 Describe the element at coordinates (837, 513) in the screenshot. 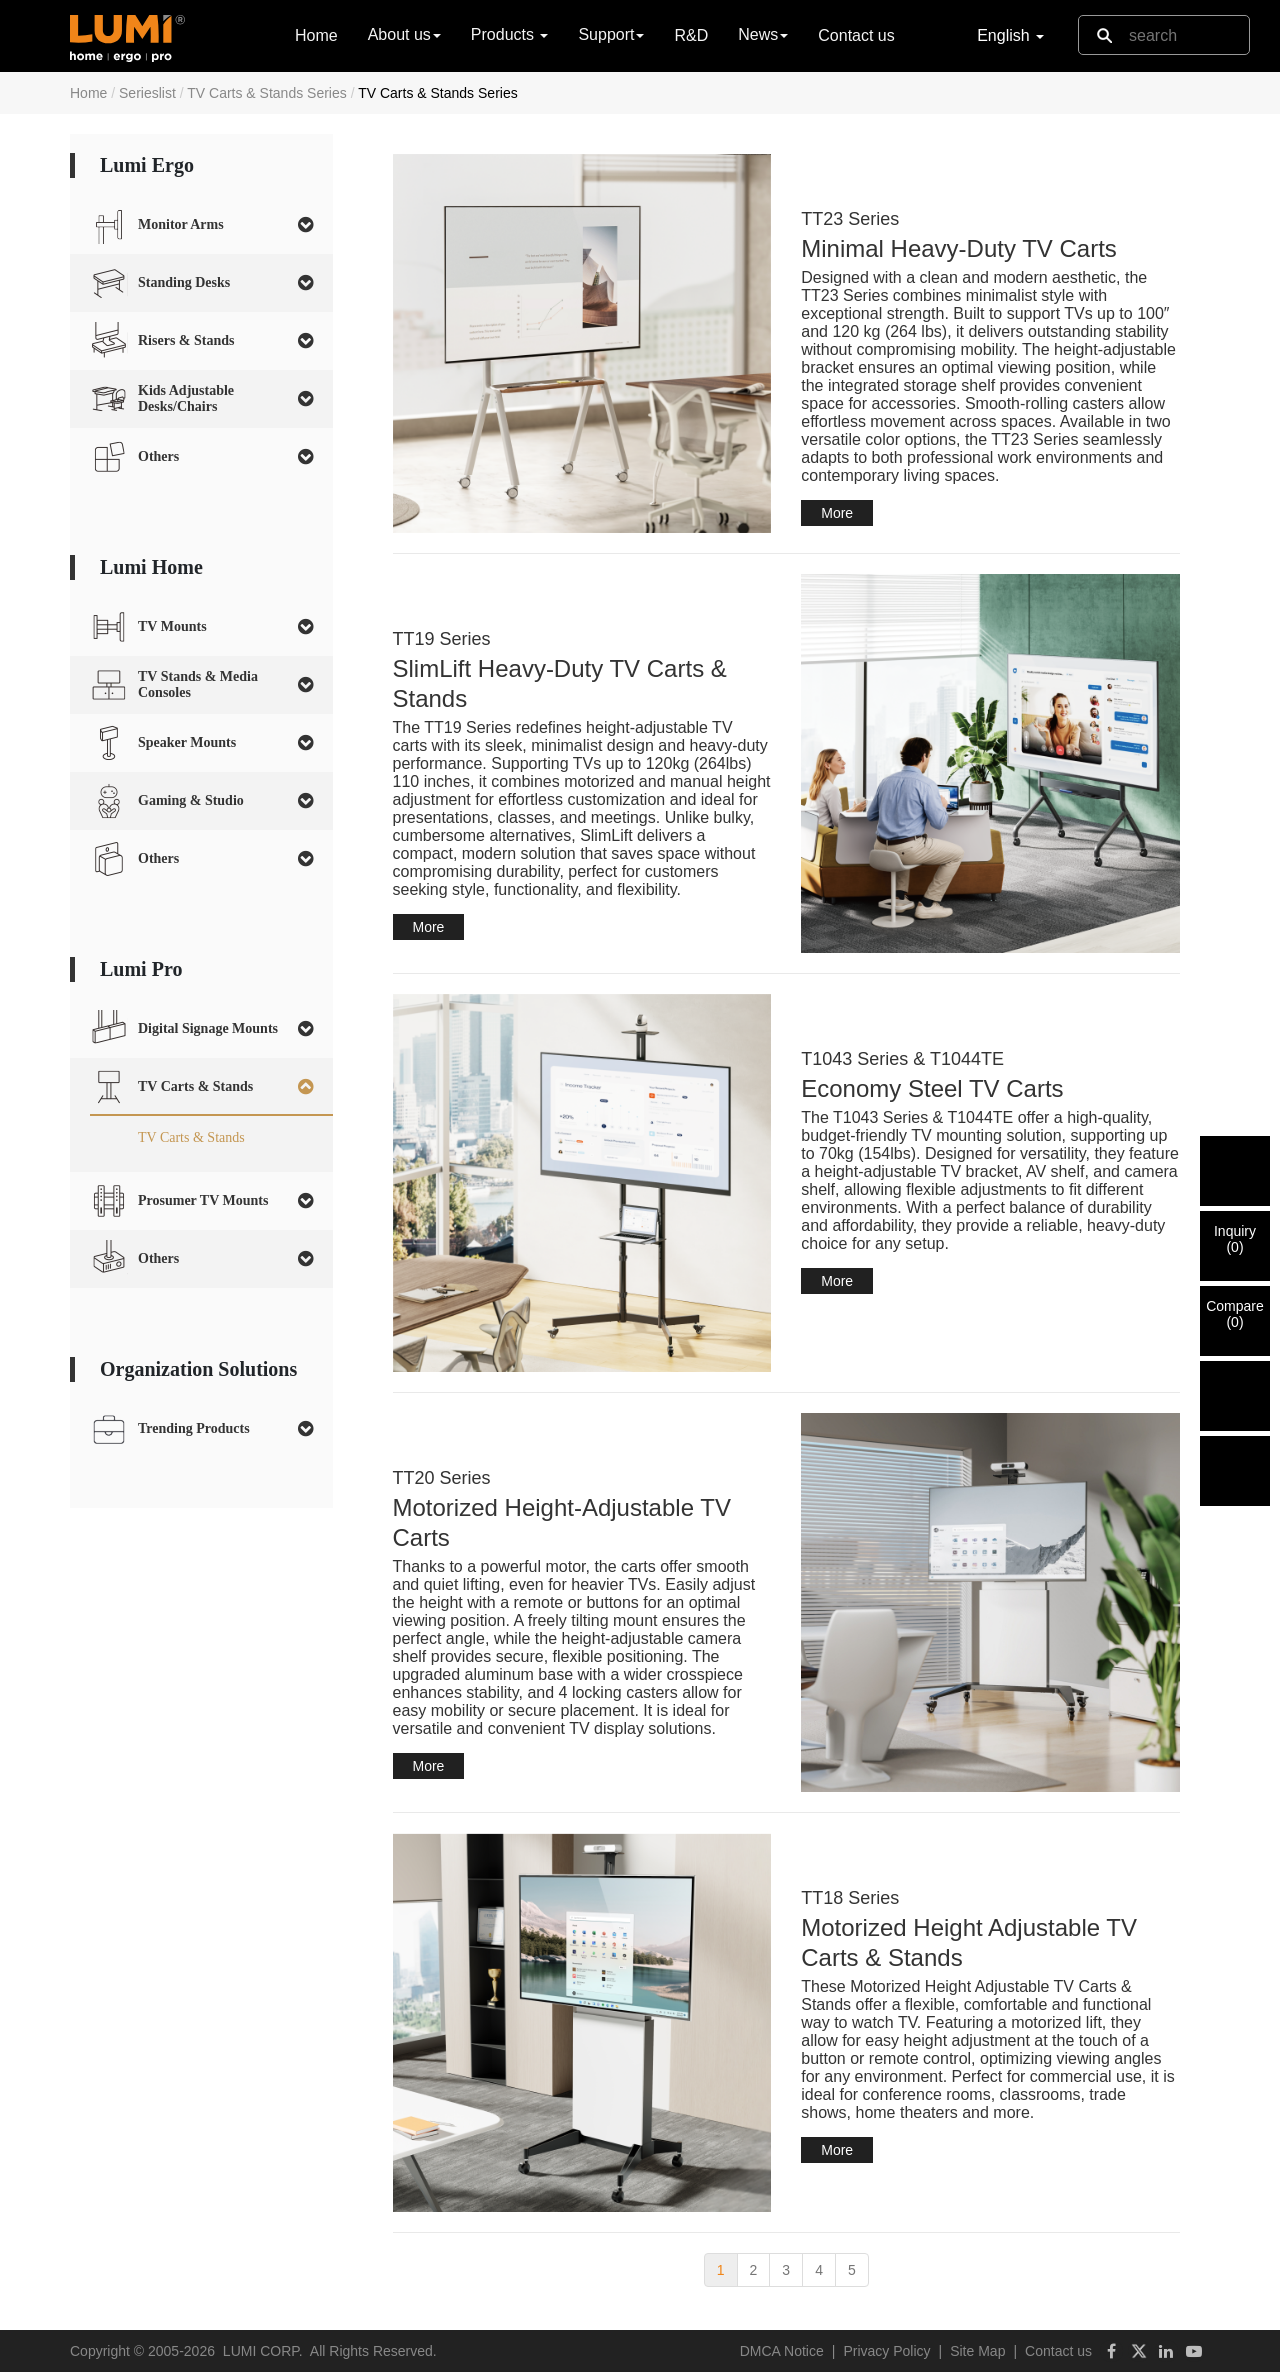

I see `More` at that location.